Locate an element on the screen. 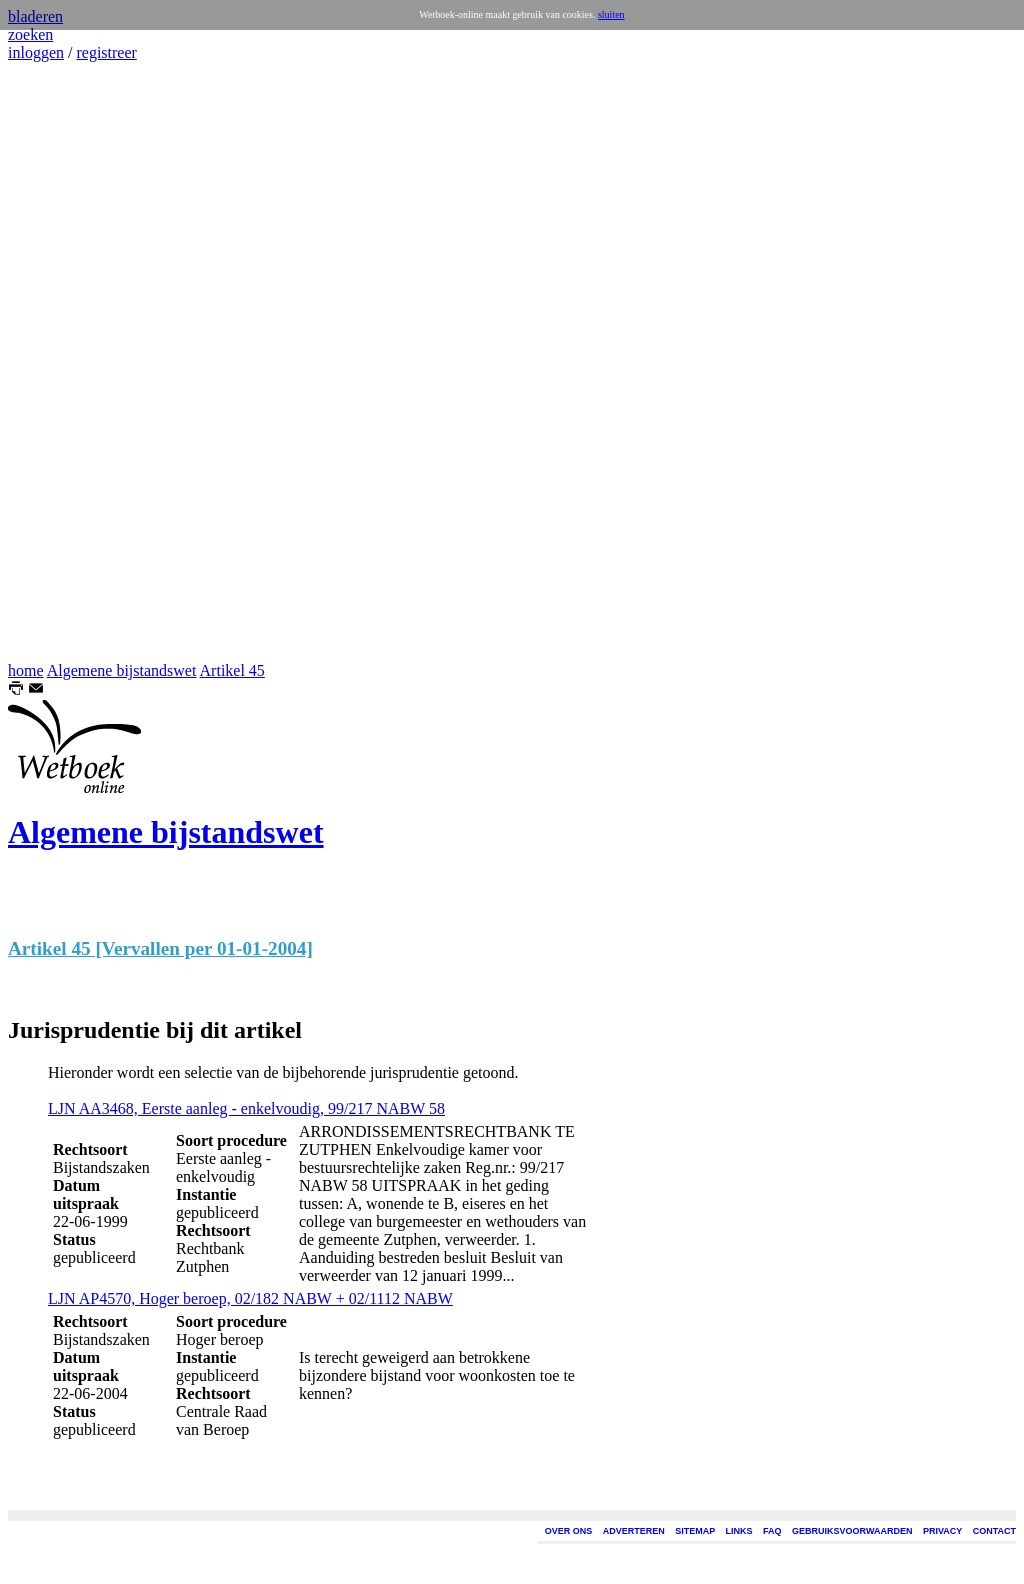 The height and width of the screenshot is (1584, 1024). registreer is located at coordinates (106, 52).